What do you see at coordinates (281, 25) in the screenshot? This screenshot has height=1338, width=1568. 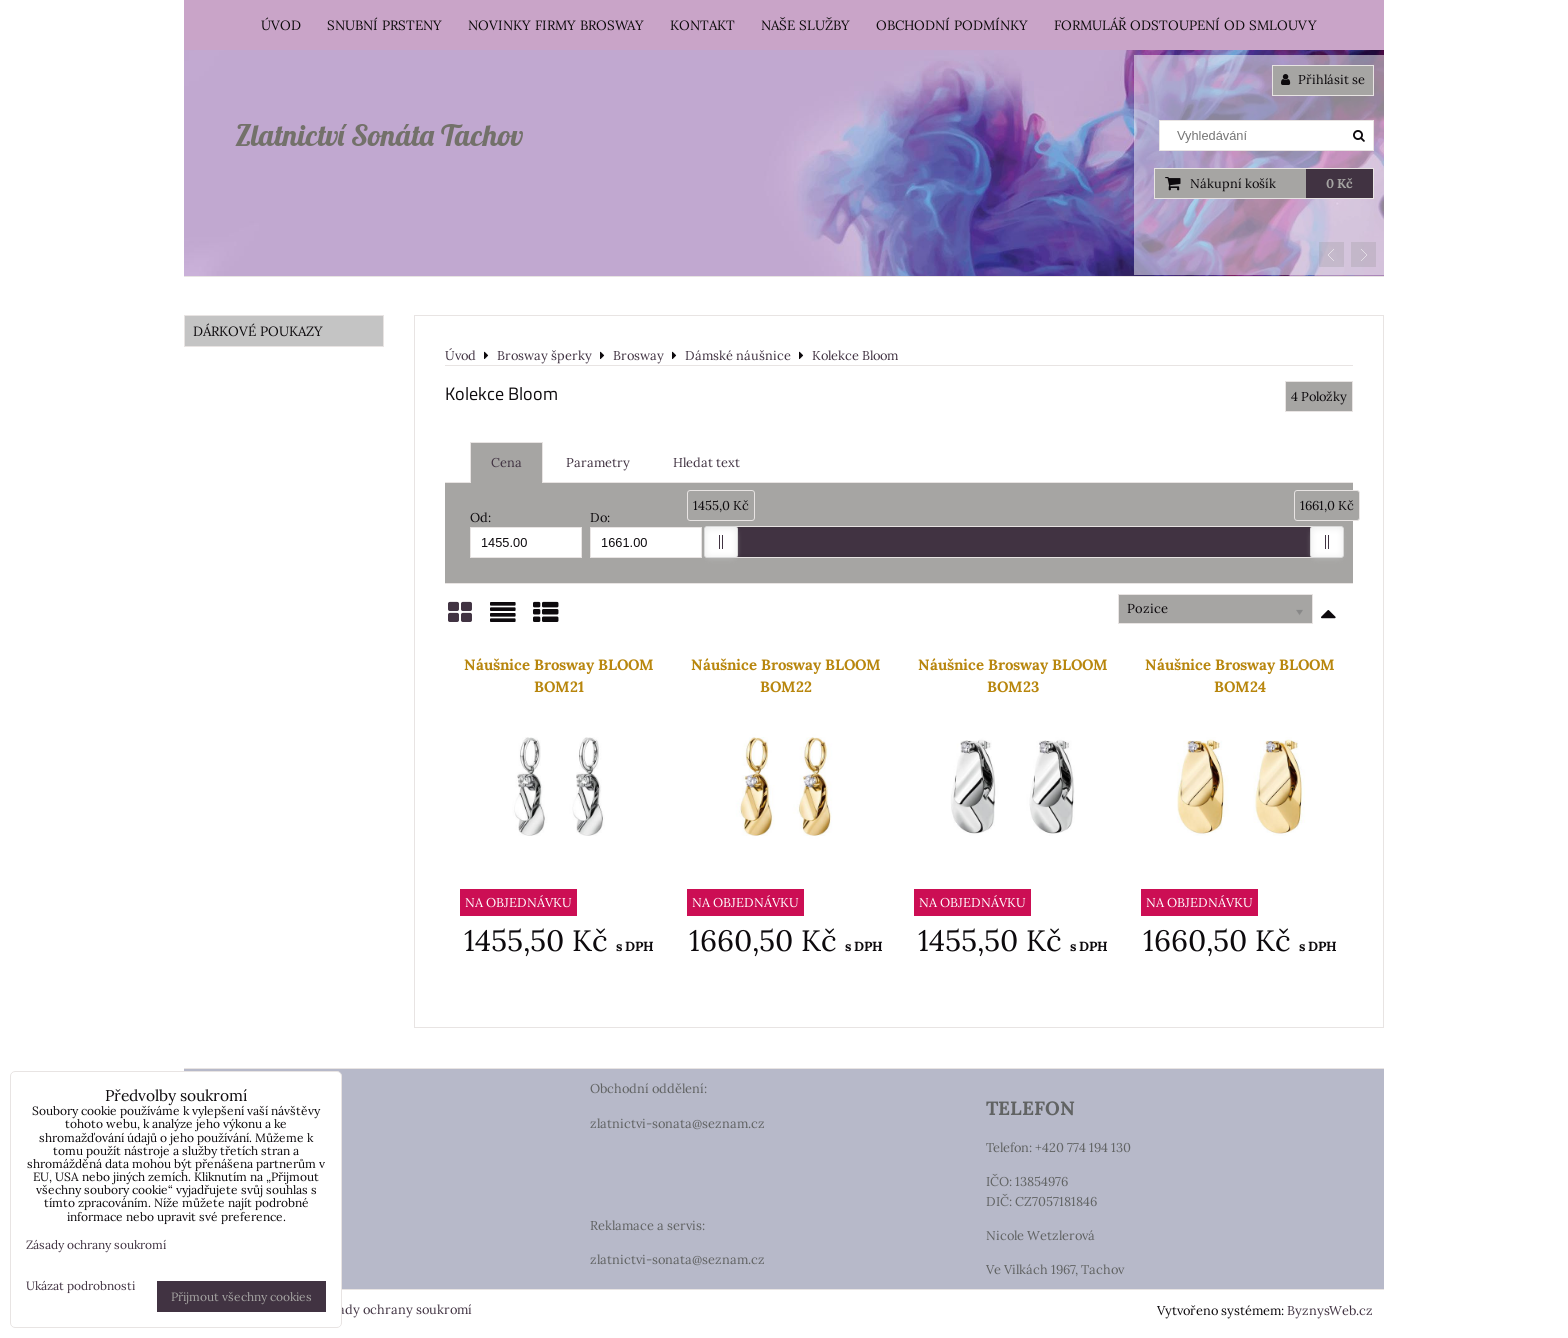 I see `Úvod` at bounding box center [281, 25].